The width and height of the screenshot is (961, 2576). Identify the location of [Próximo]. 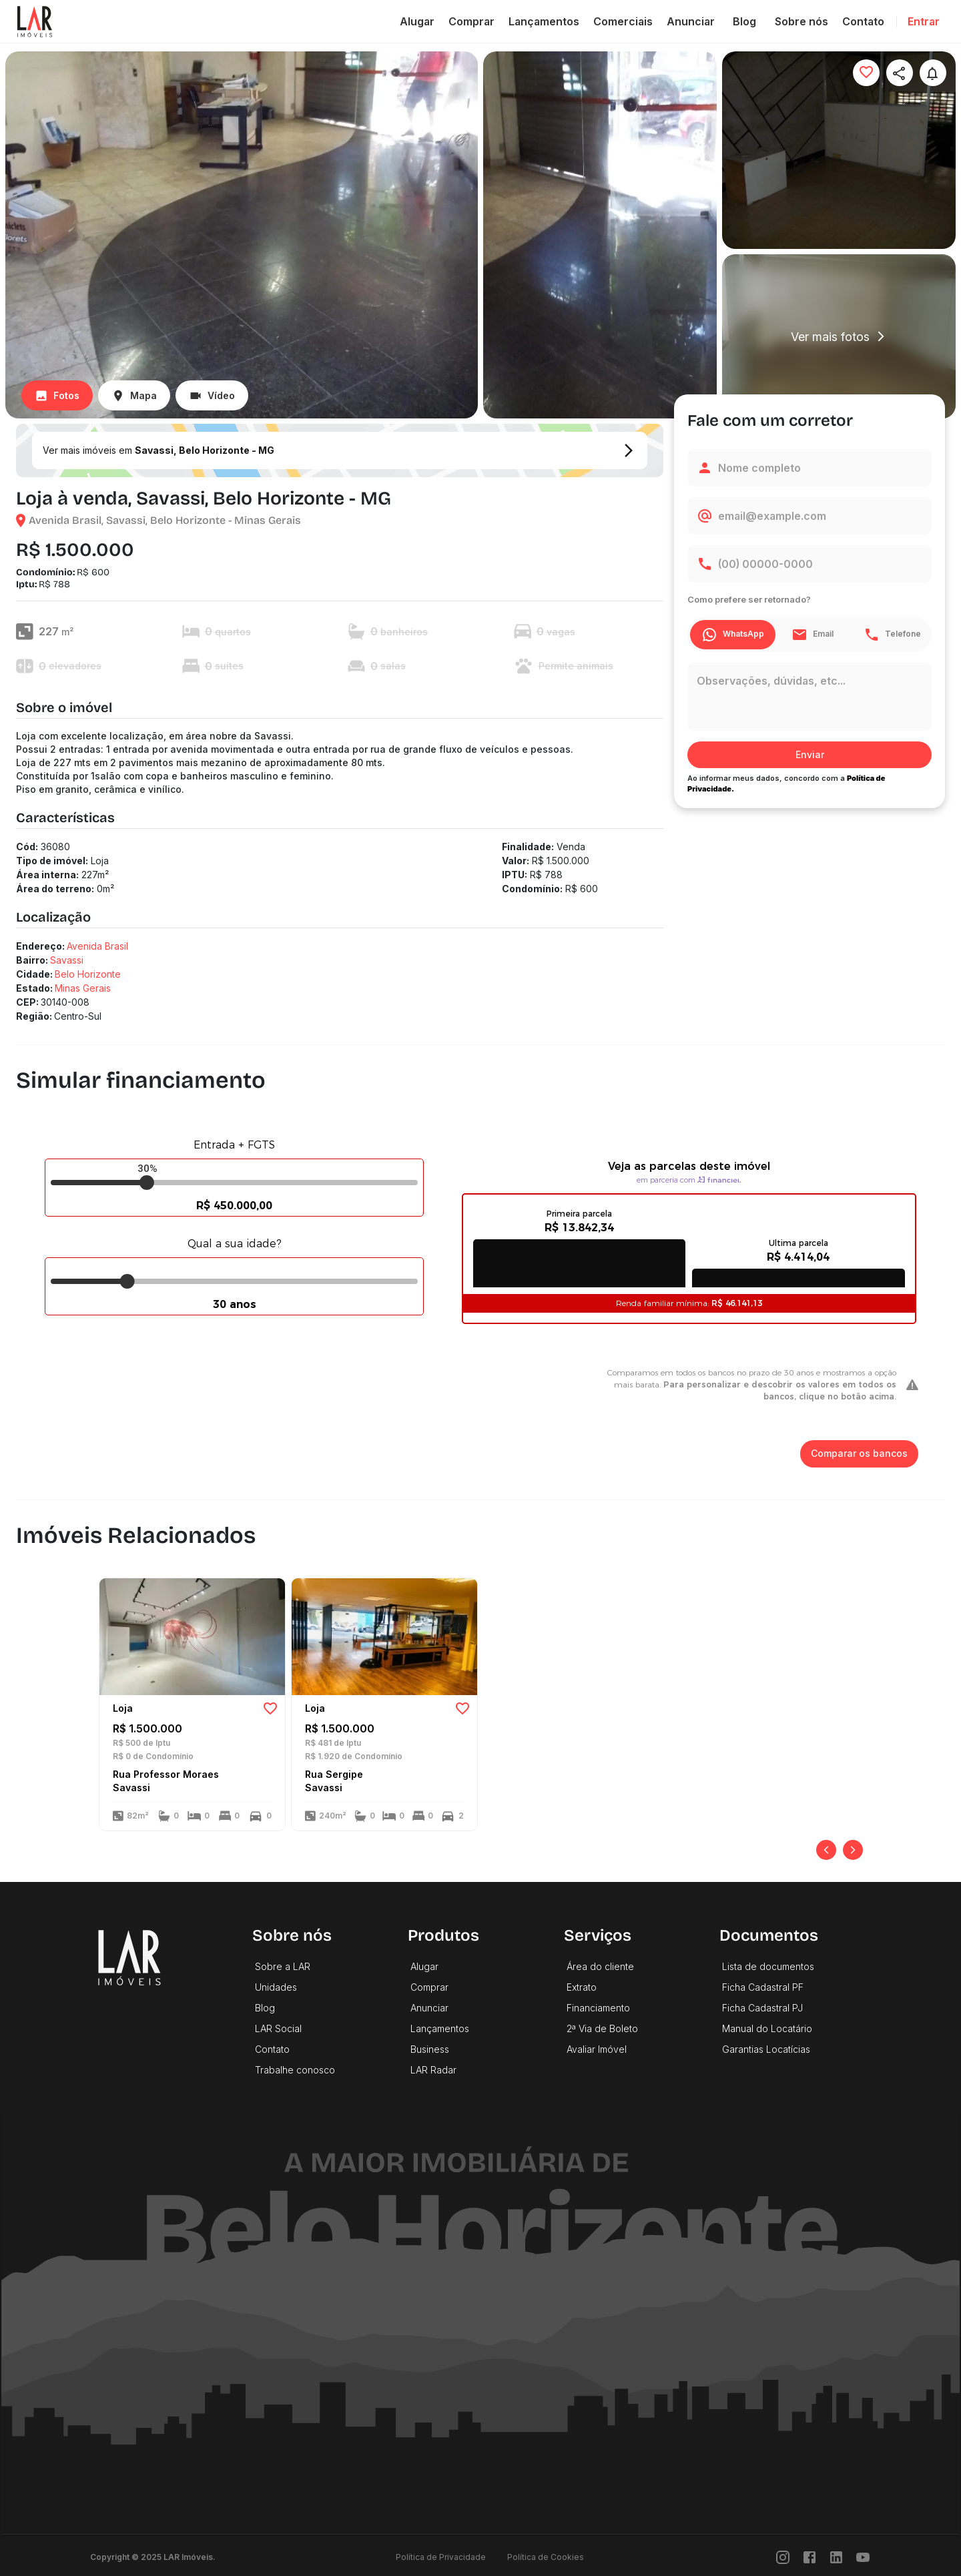
(853, 1850).